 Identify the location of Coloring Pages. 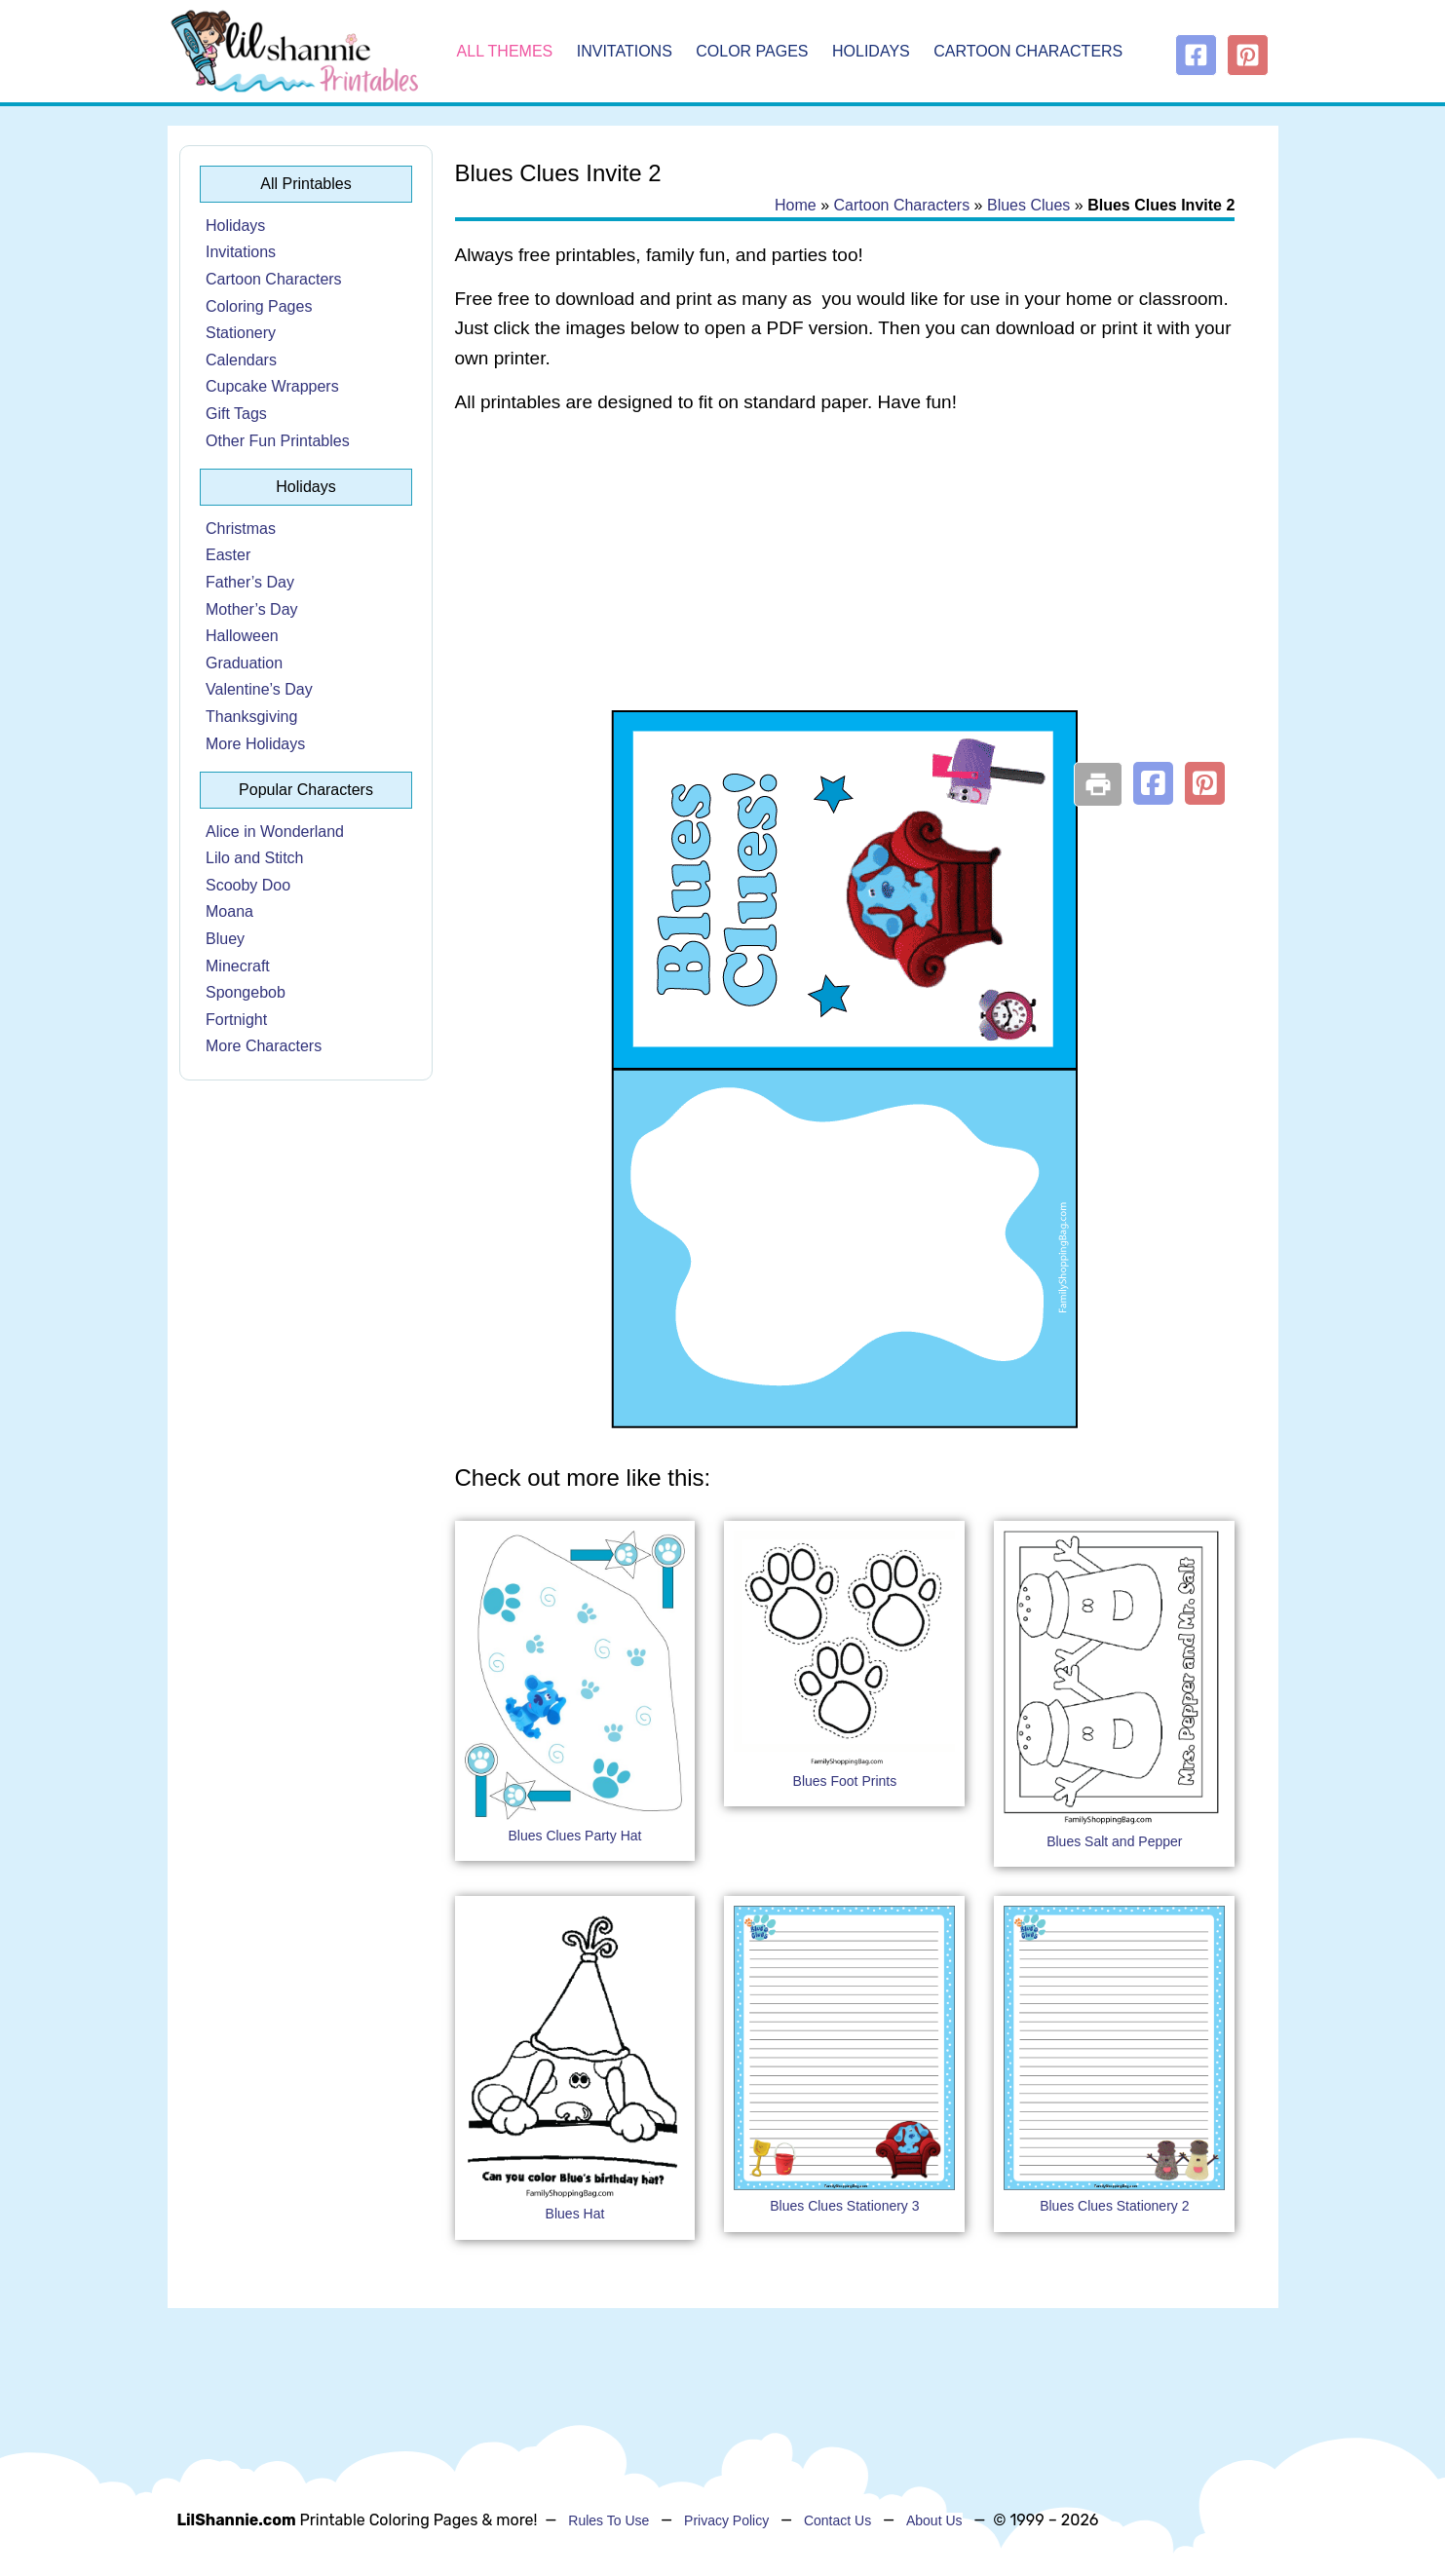
(259, 306).